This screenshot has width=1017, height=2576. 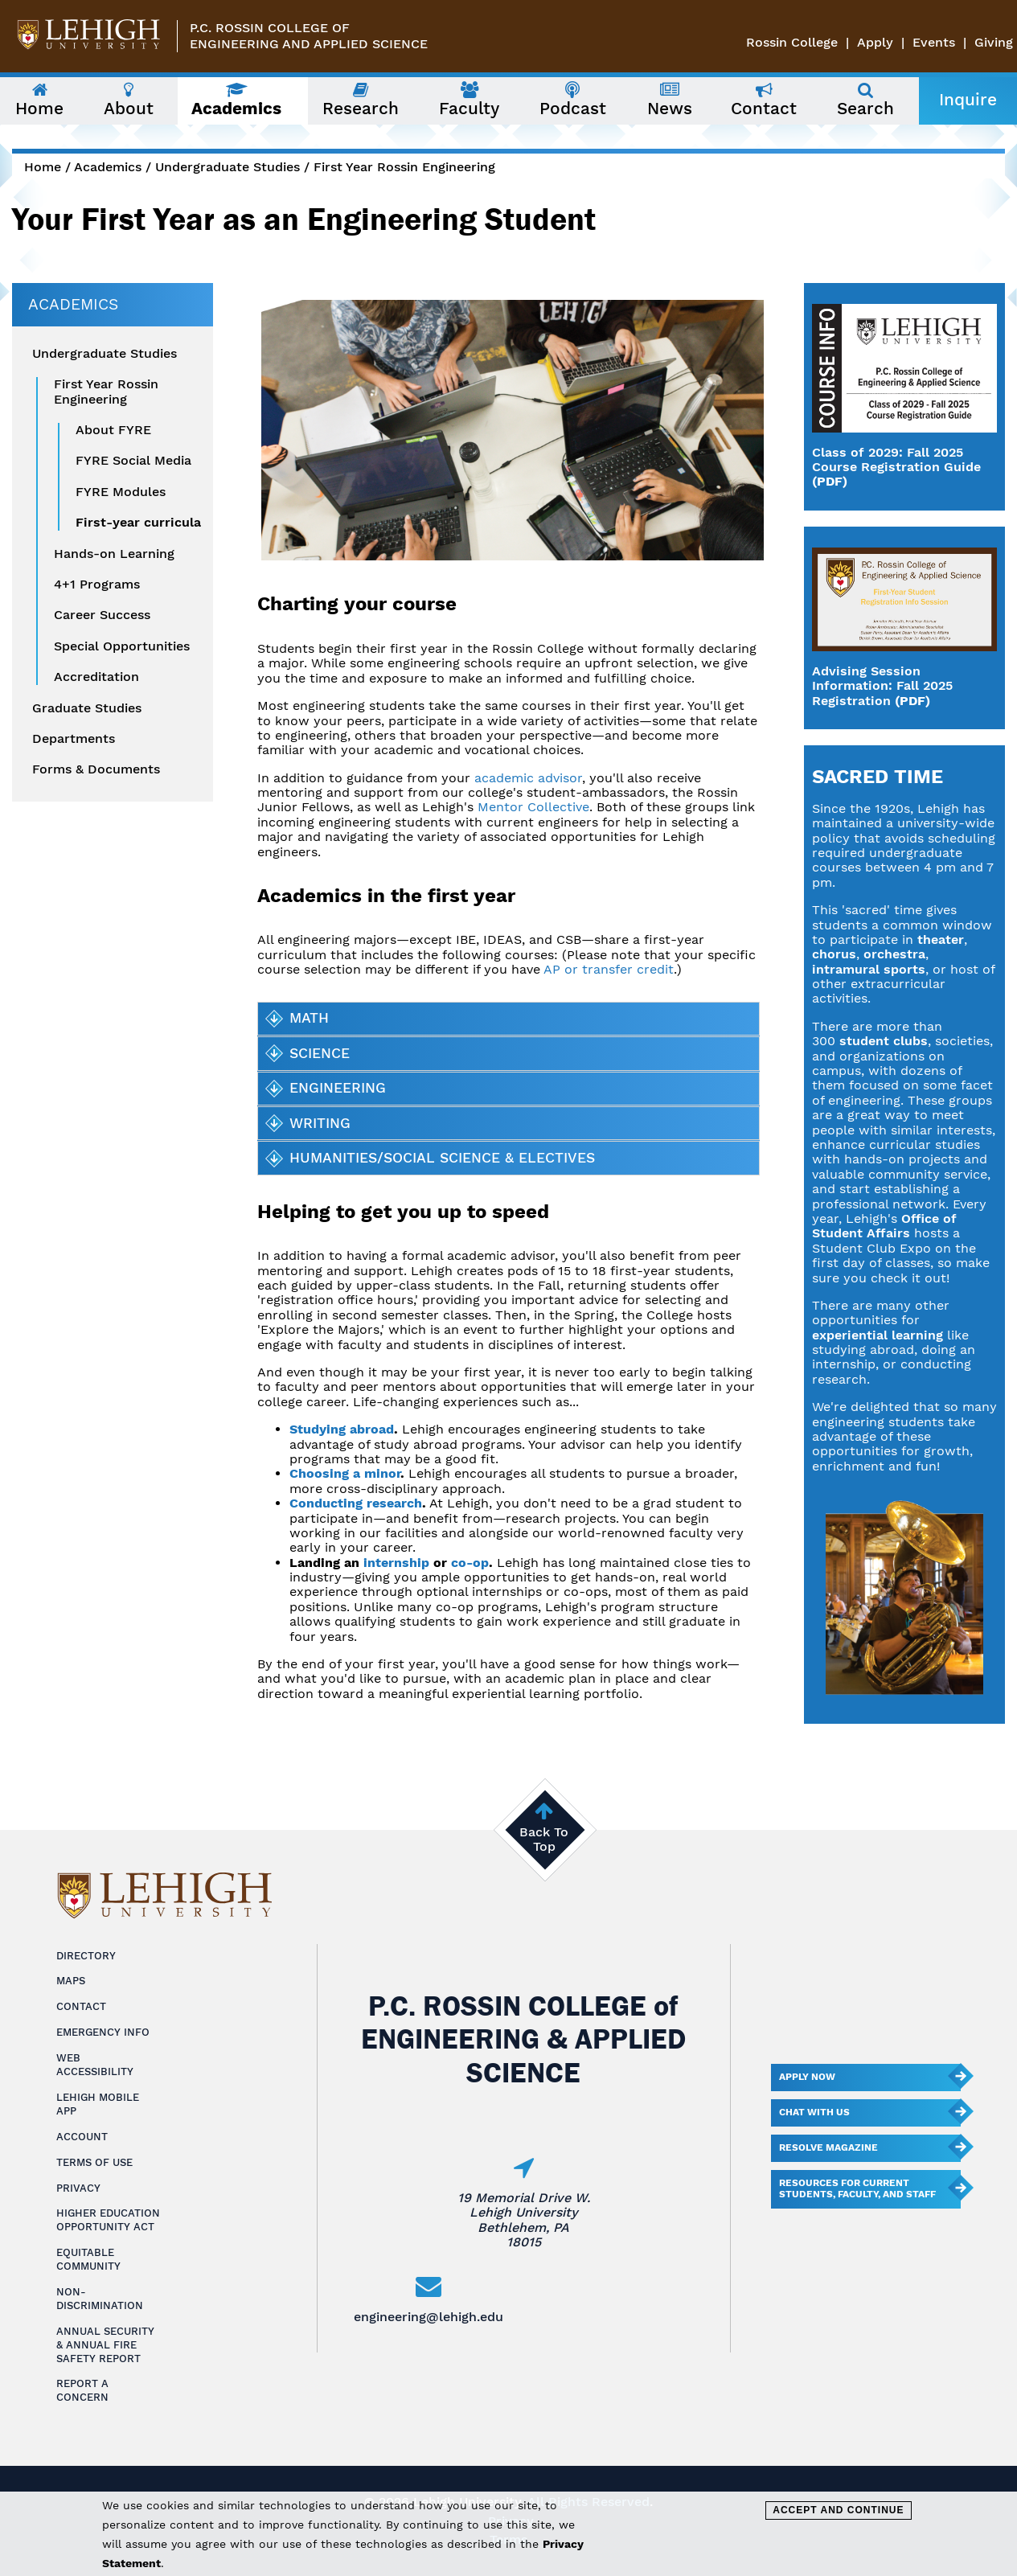 I want to click on First-year curricula, so click(x=138, y=522).